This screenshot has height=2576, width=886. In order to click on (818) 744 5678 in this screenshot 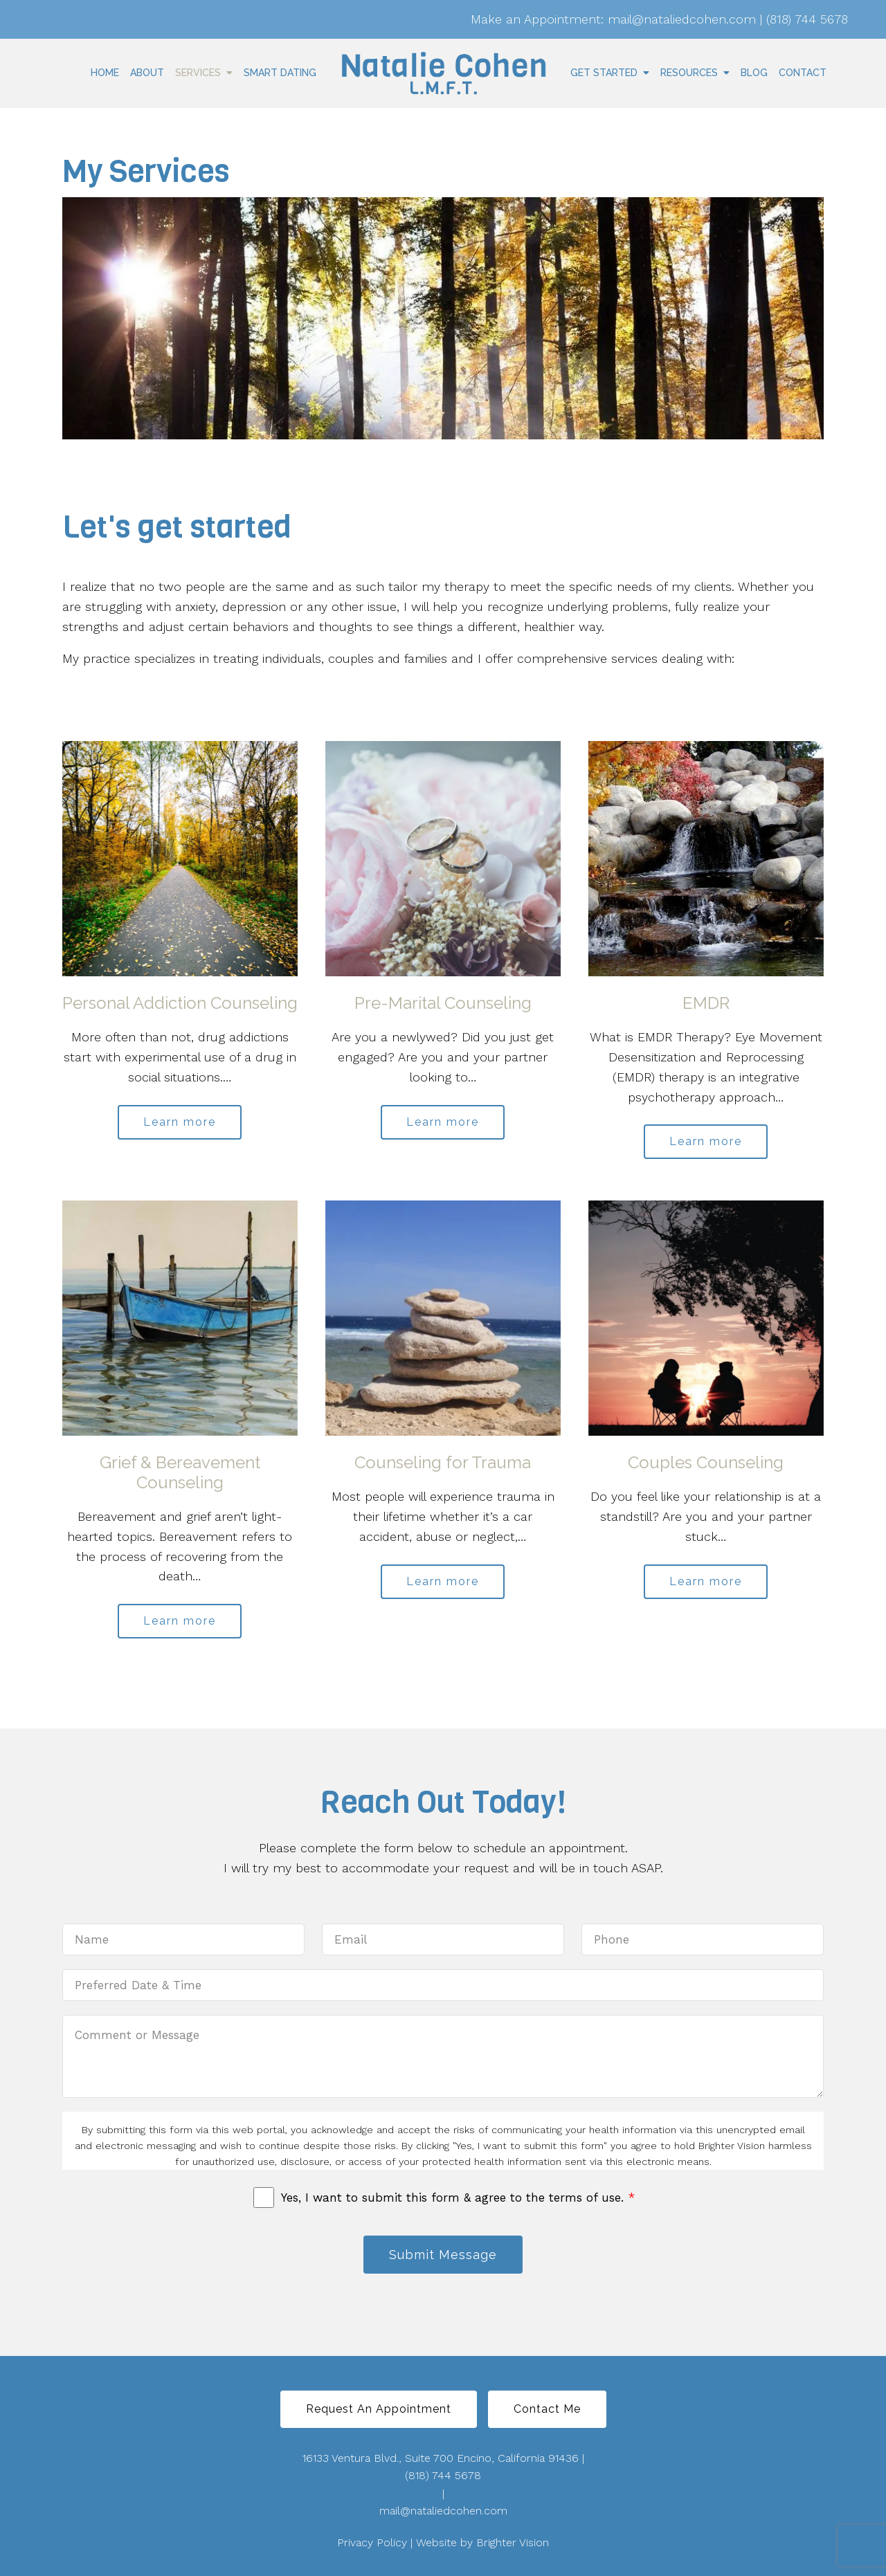, I will do `click(443, 2475)`.